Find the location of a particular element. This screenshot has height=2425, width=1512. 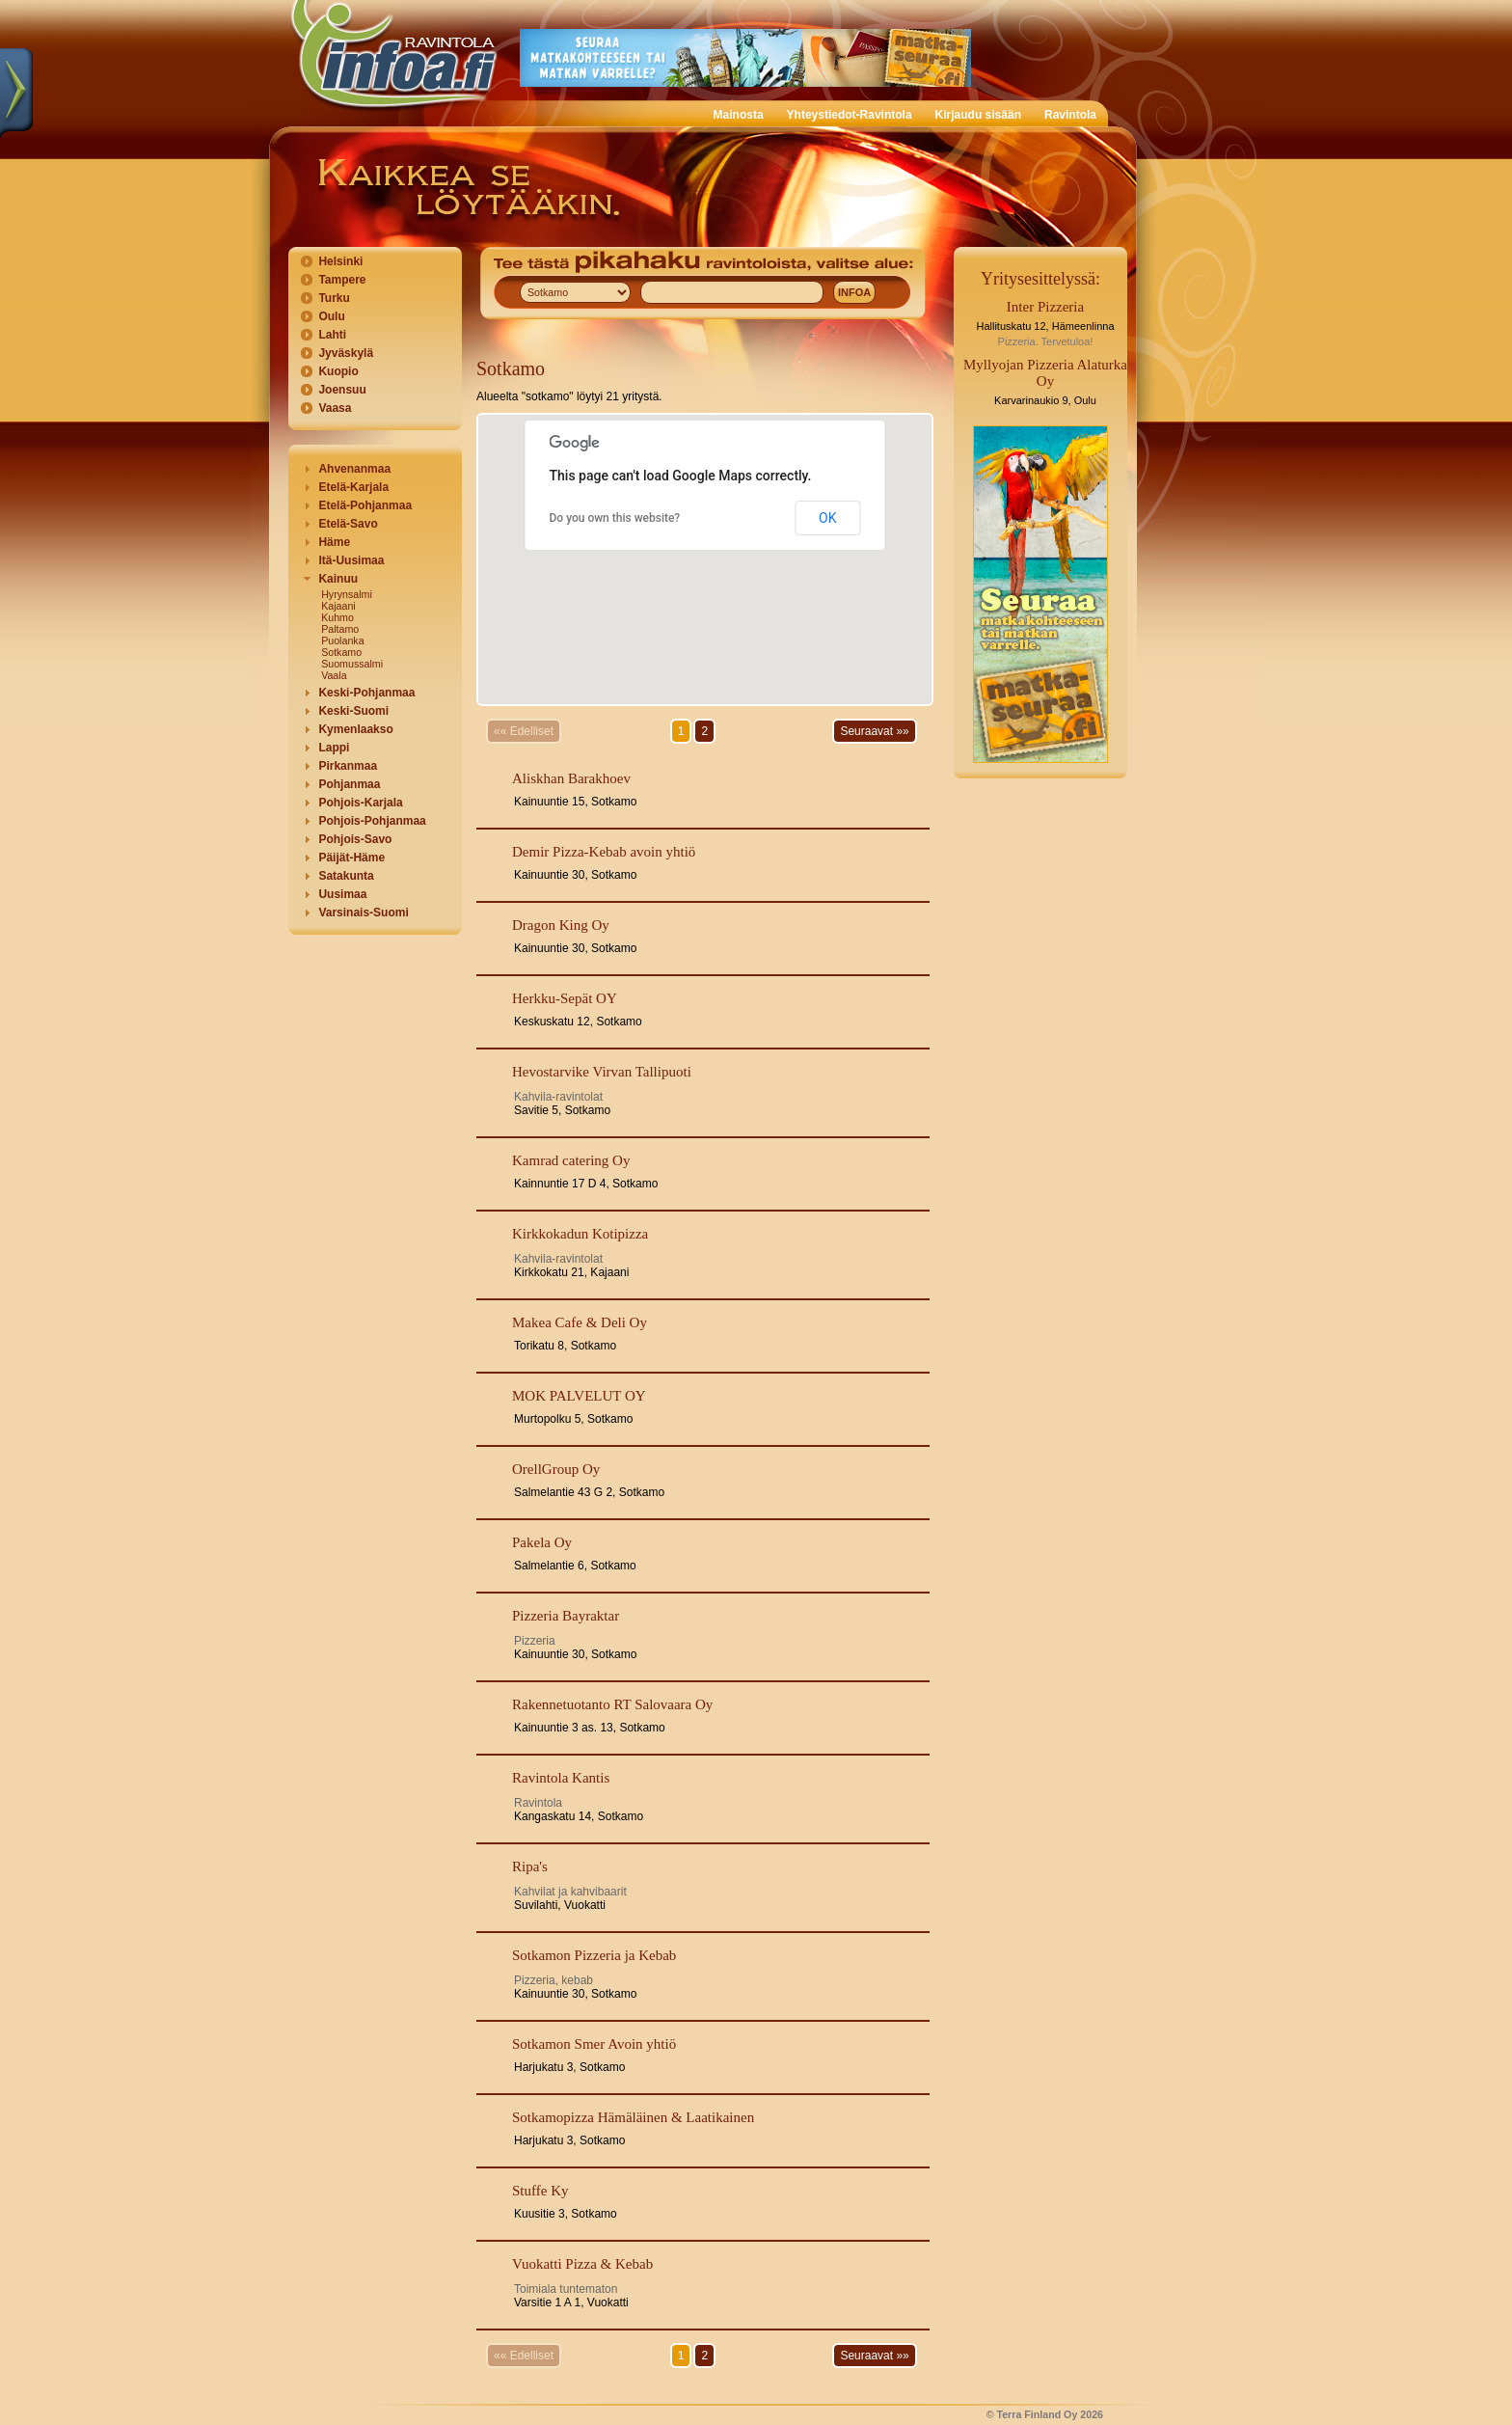

Kuopio is located at coordinates (338, 371).